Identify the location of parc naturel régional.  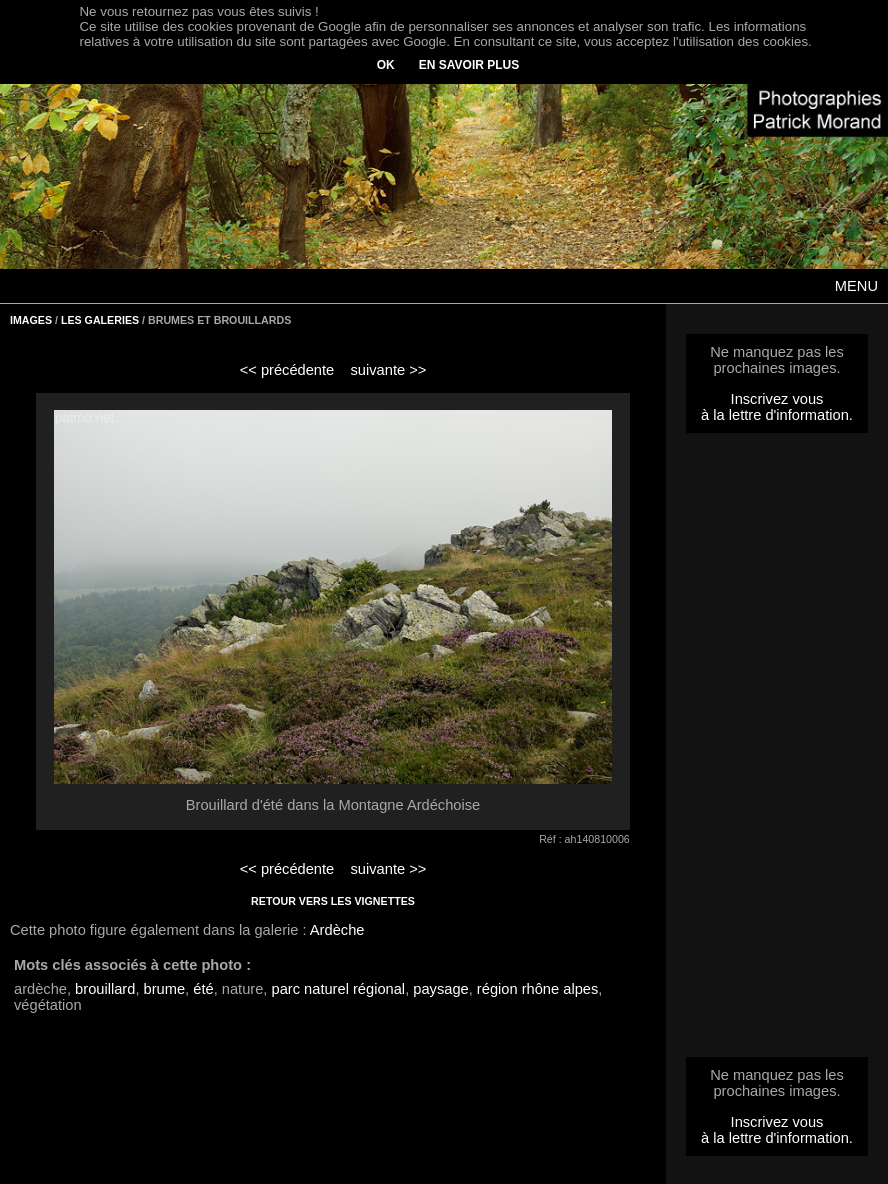
(339, 989).